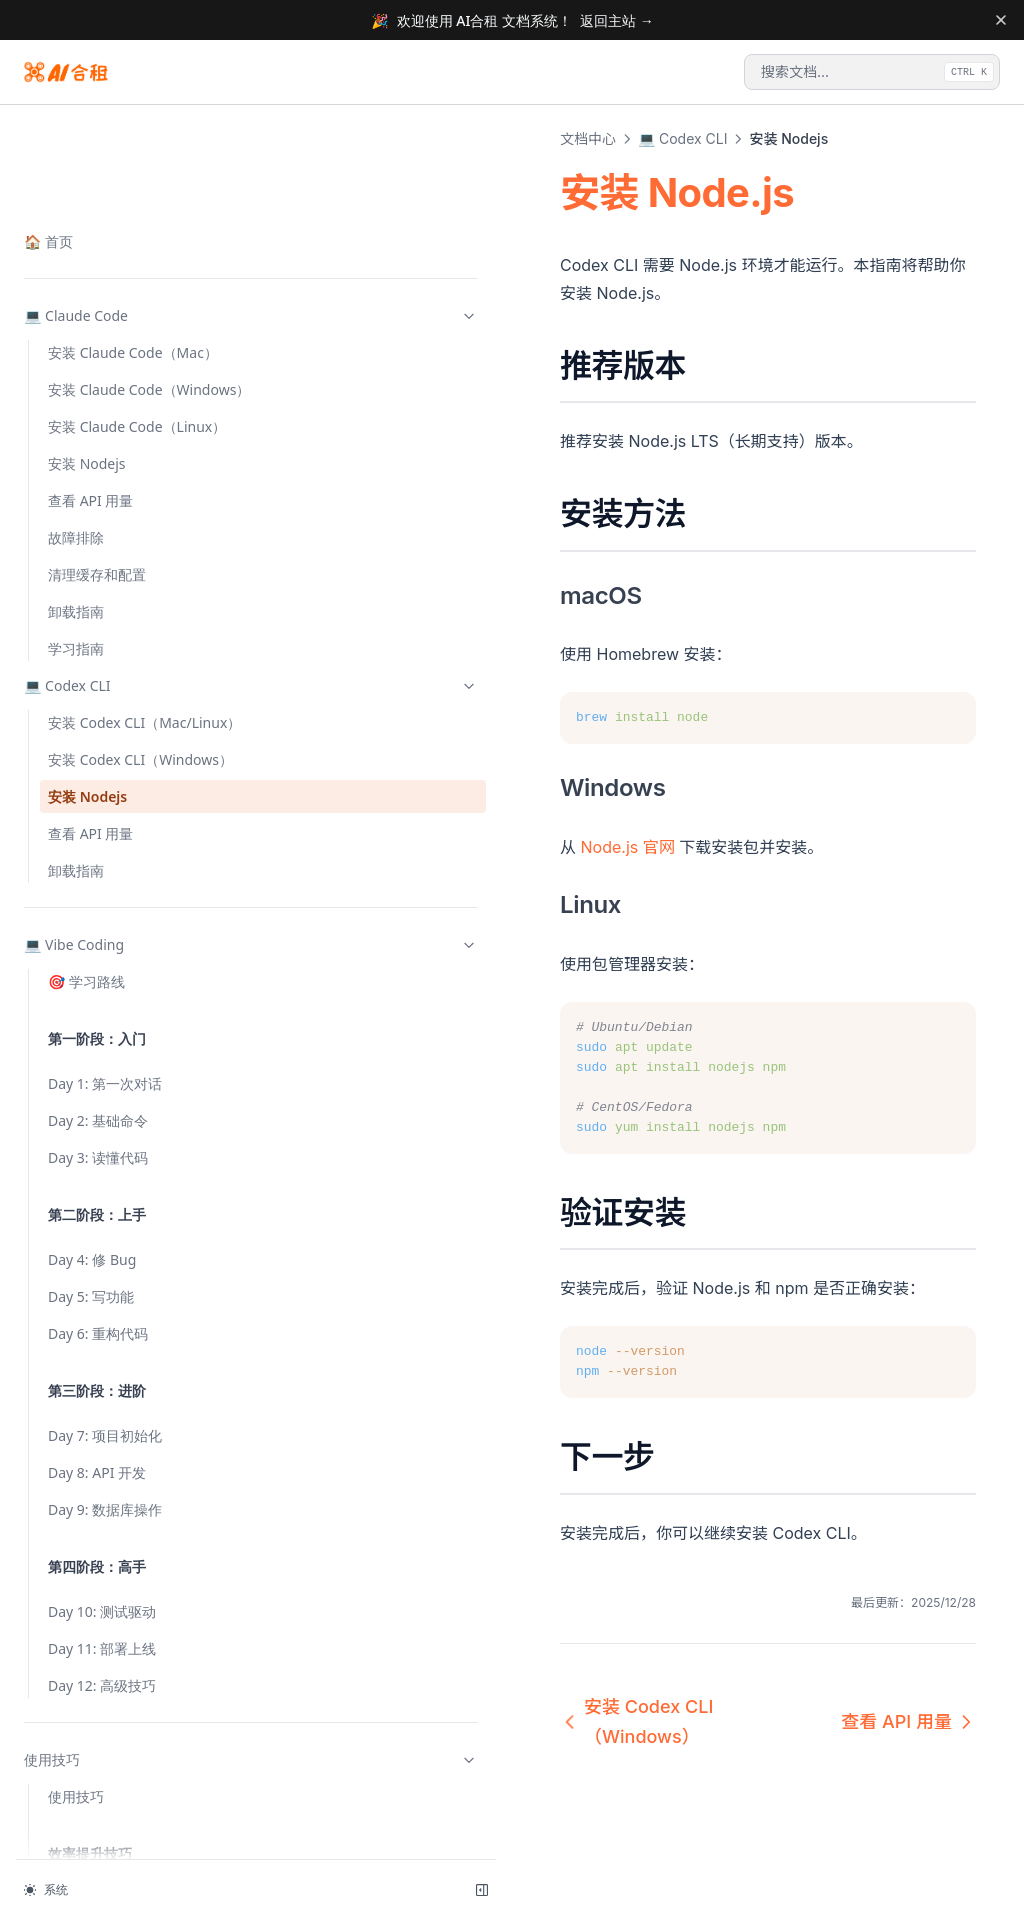 This screenshot has width=1024, height=1920. I want to click on 安装 Nodejs, so click(87, 403).